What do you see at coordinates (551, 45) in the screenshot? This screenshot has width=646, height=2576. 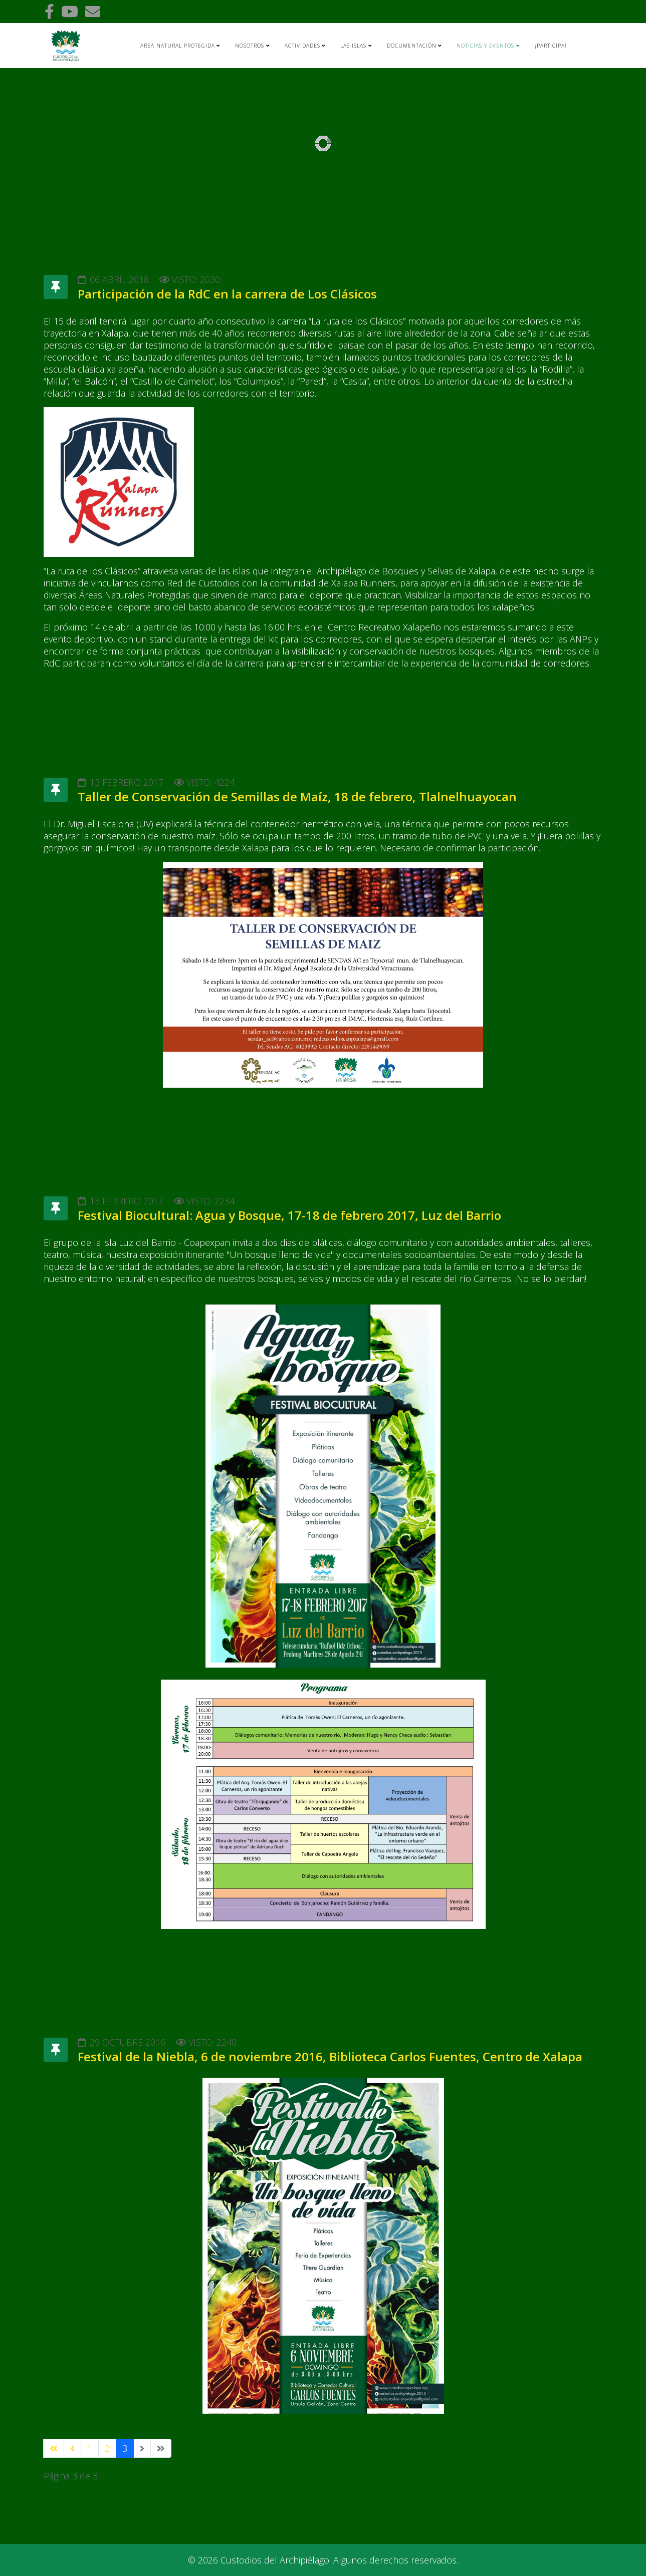 I see `¡Participa!` at bounding box center [551, 45].